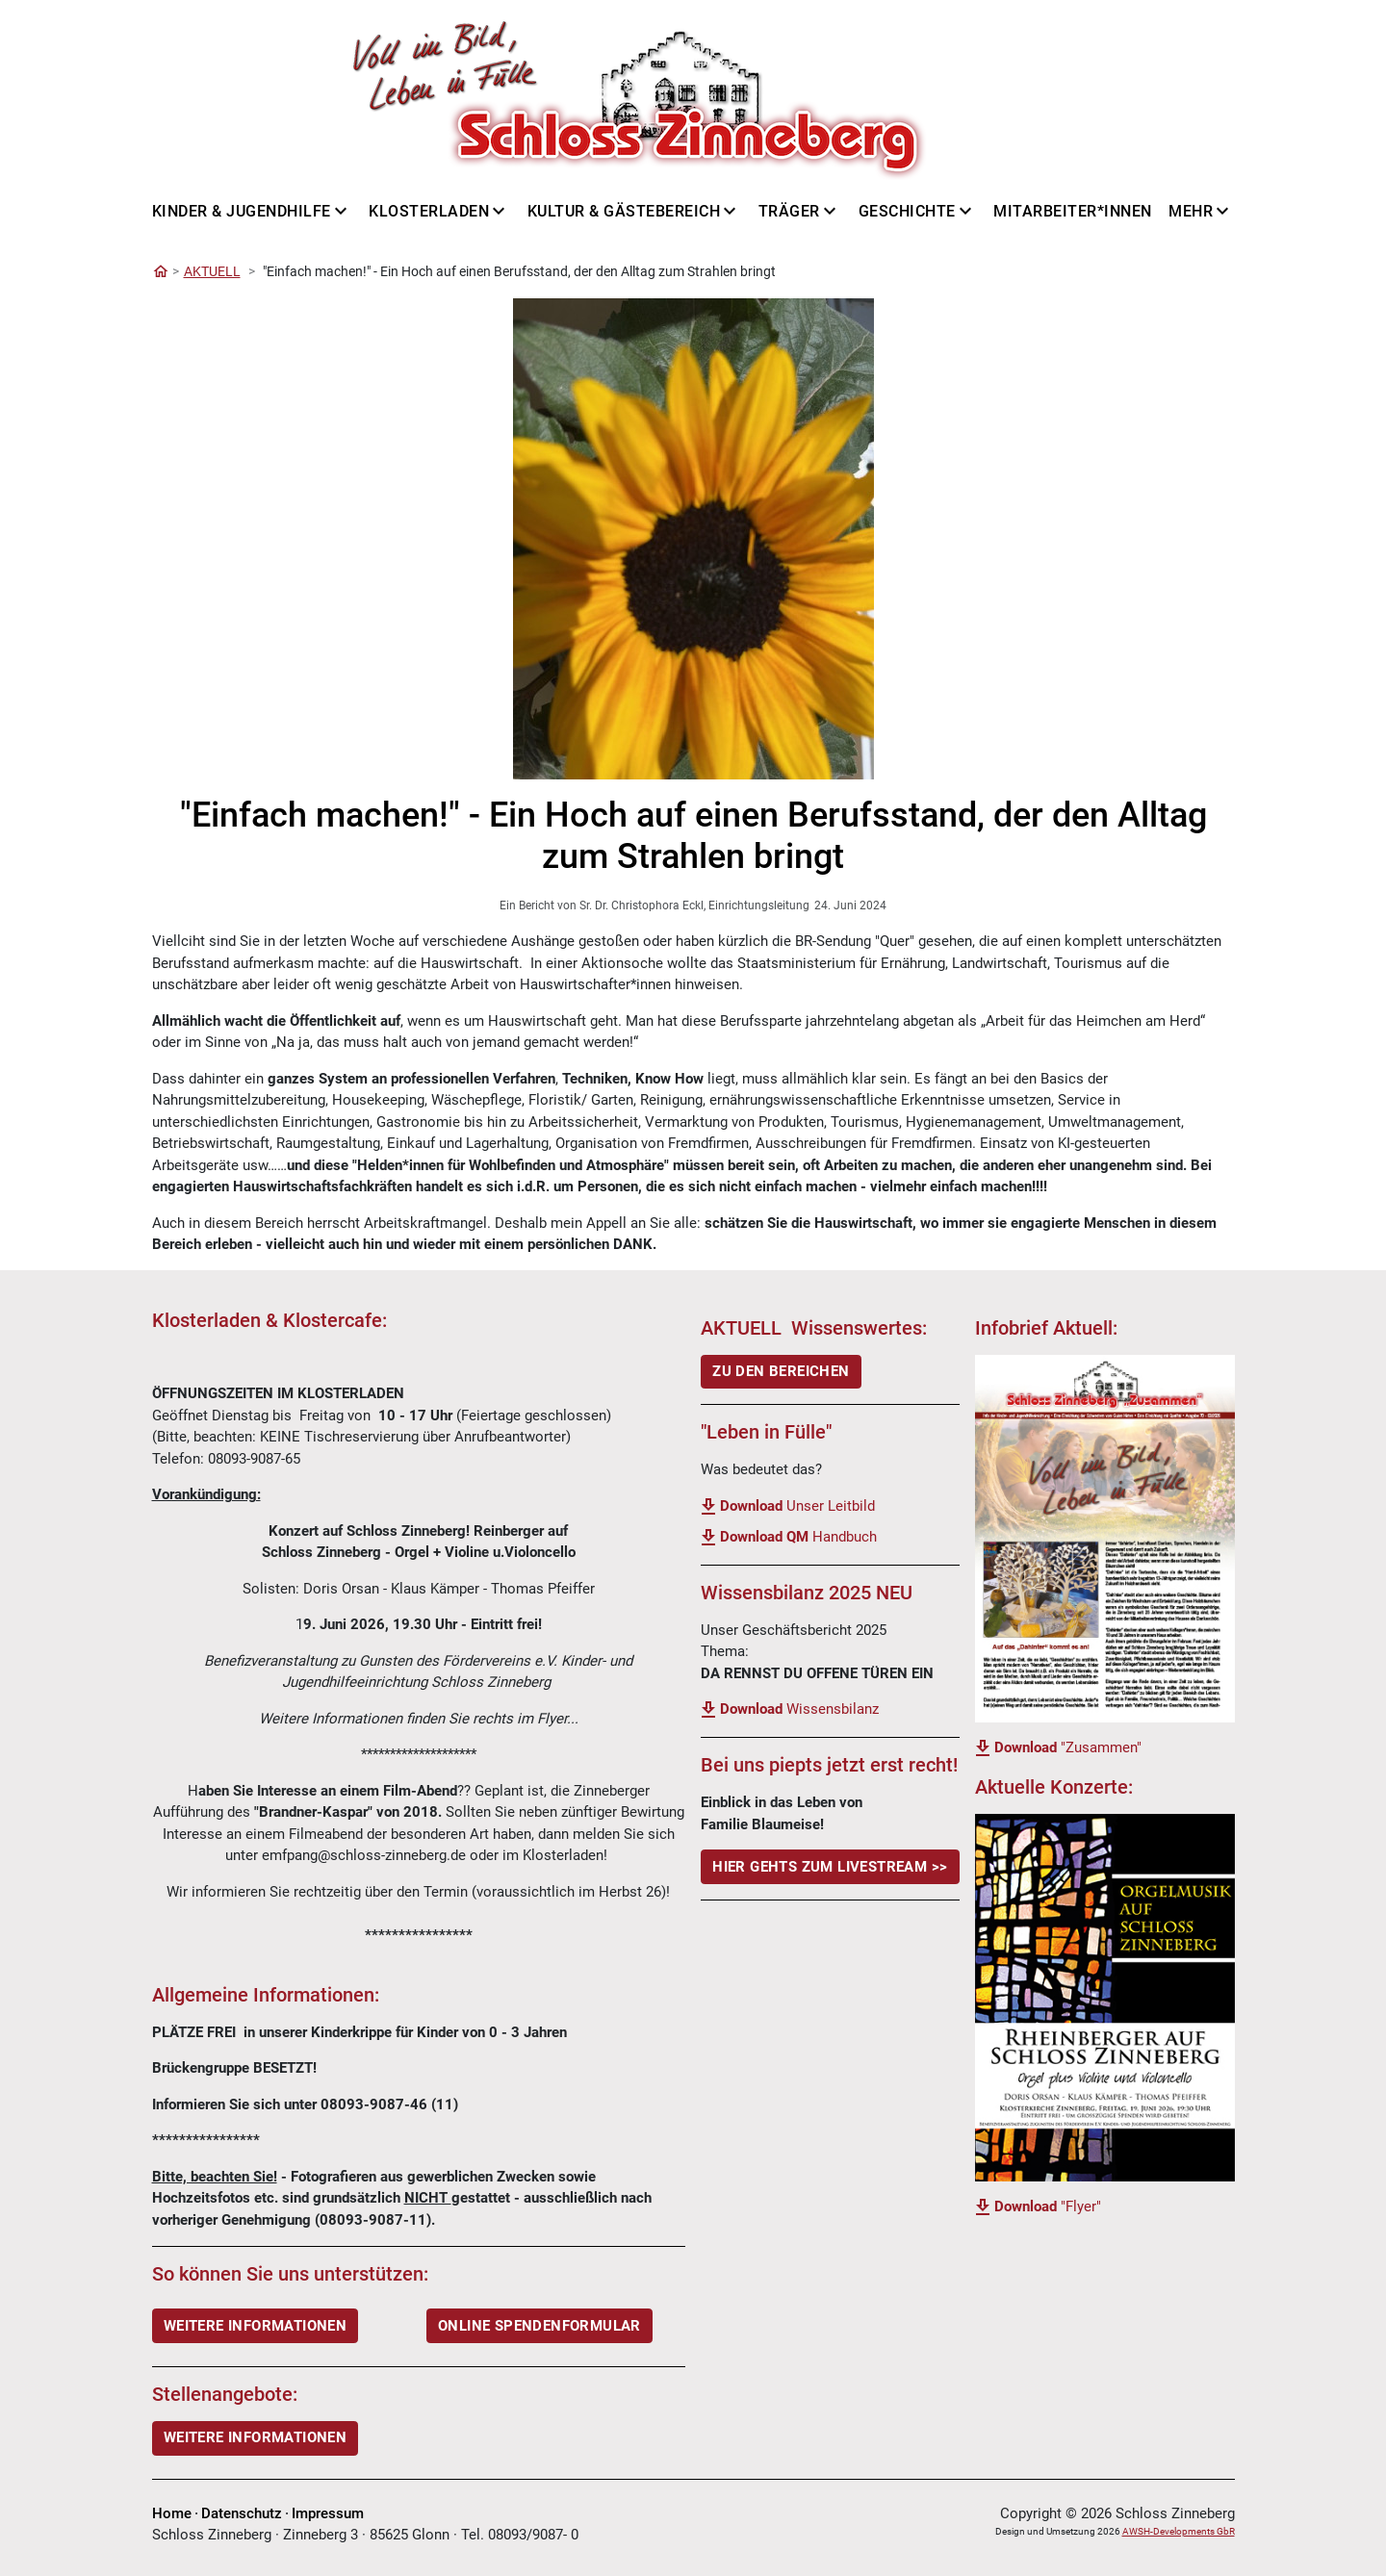 The height and width of the screenshot is (2576, 1386). What do you see at coordinates (172, 2513) in the screenshot?
I see `Home` at bounding box center [172, 2513].